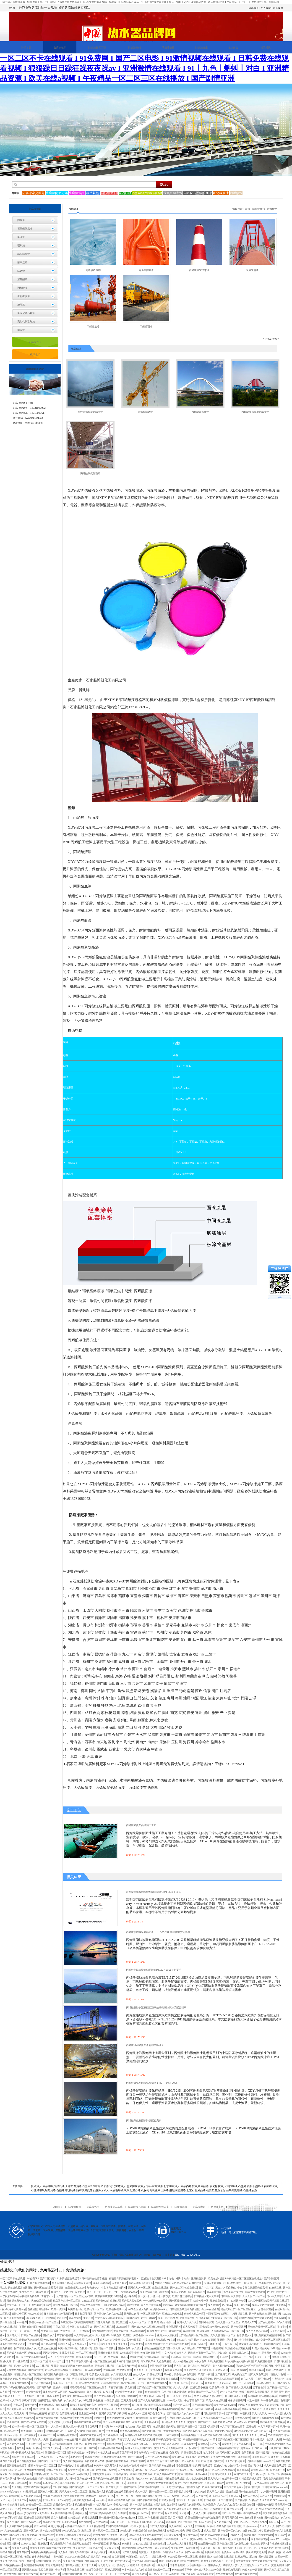 The height and width of the screenshot is (2576, 292). What do you see at coordinates (160, 2448) in the screenshot?
I see `蜜桃久久av` at bounding box center [160, 2448].